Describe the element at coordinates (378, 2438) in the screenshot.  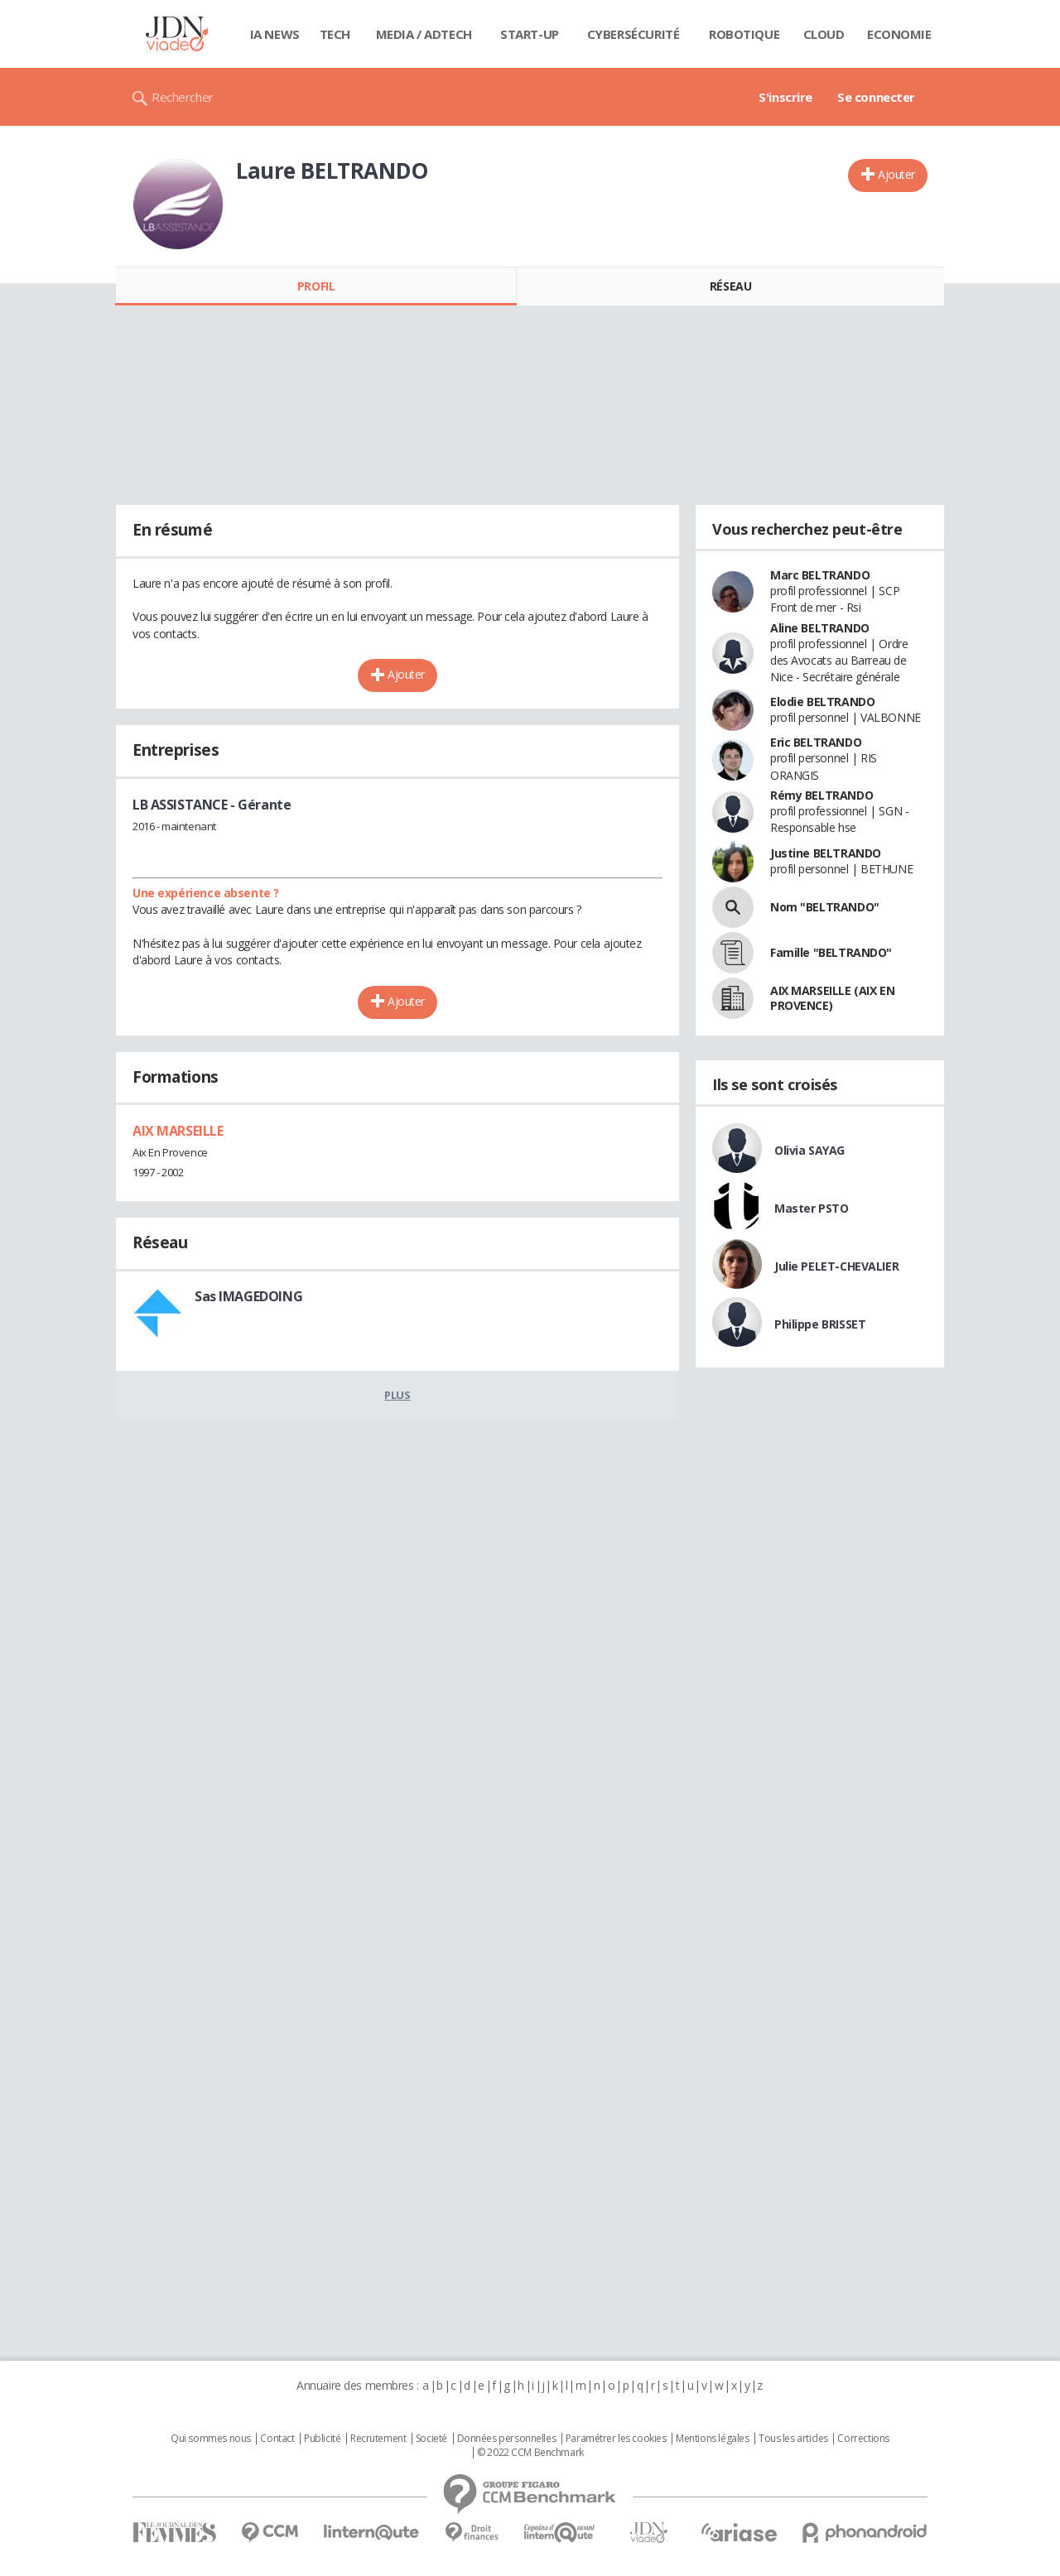
I see `Recrutement` at that location.